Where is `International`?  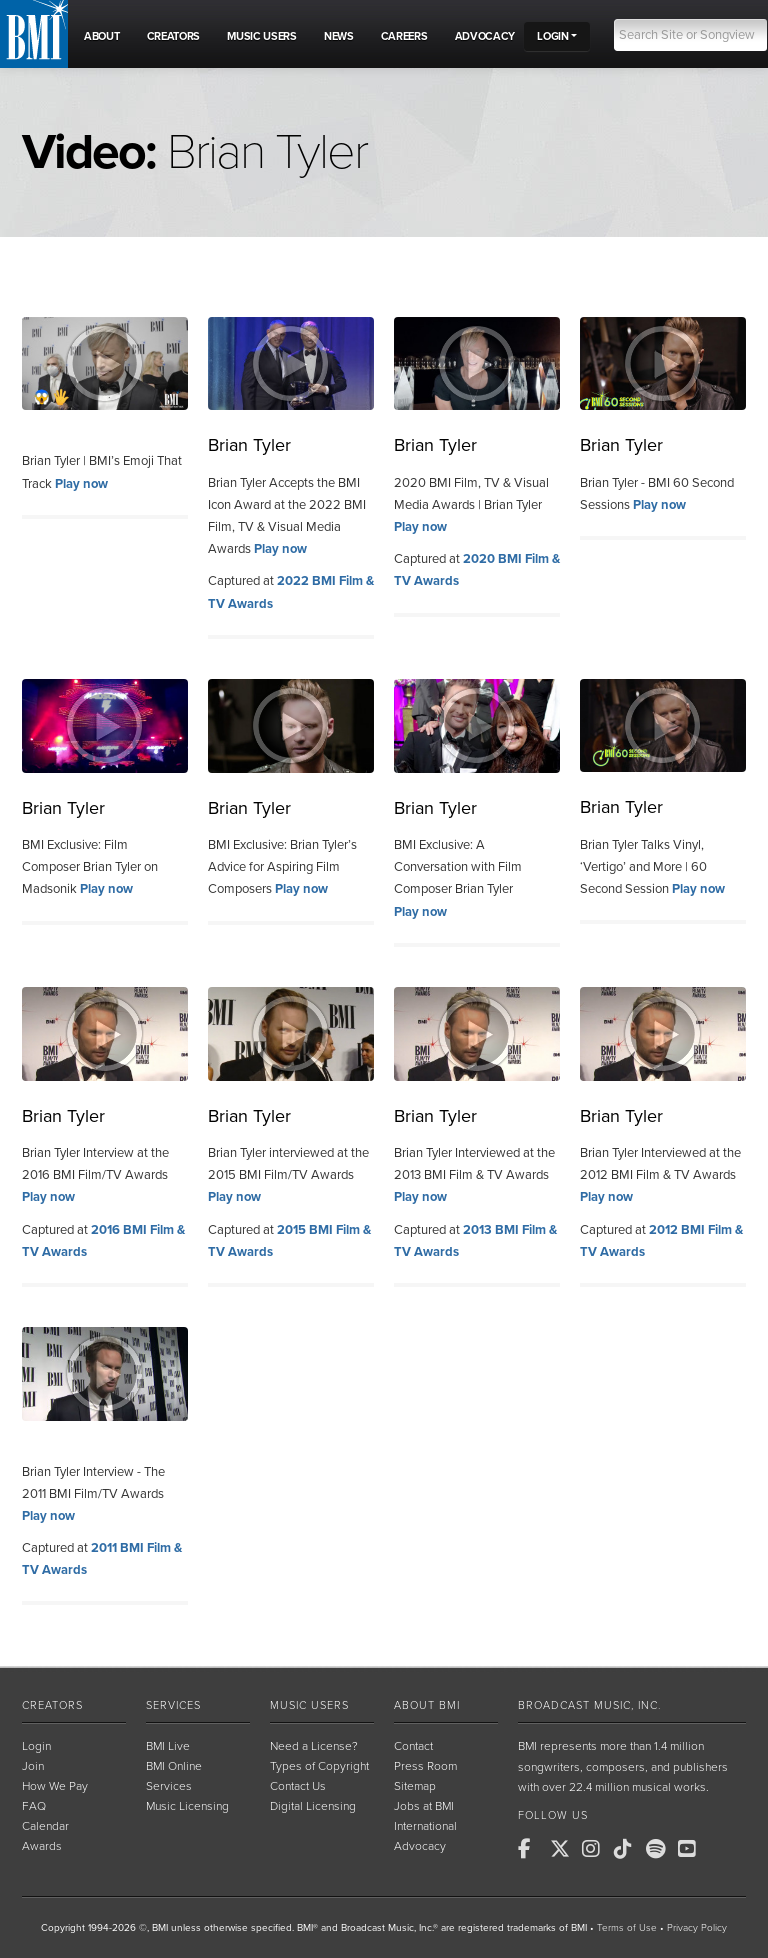 International is located at coordinates (425, 1826).